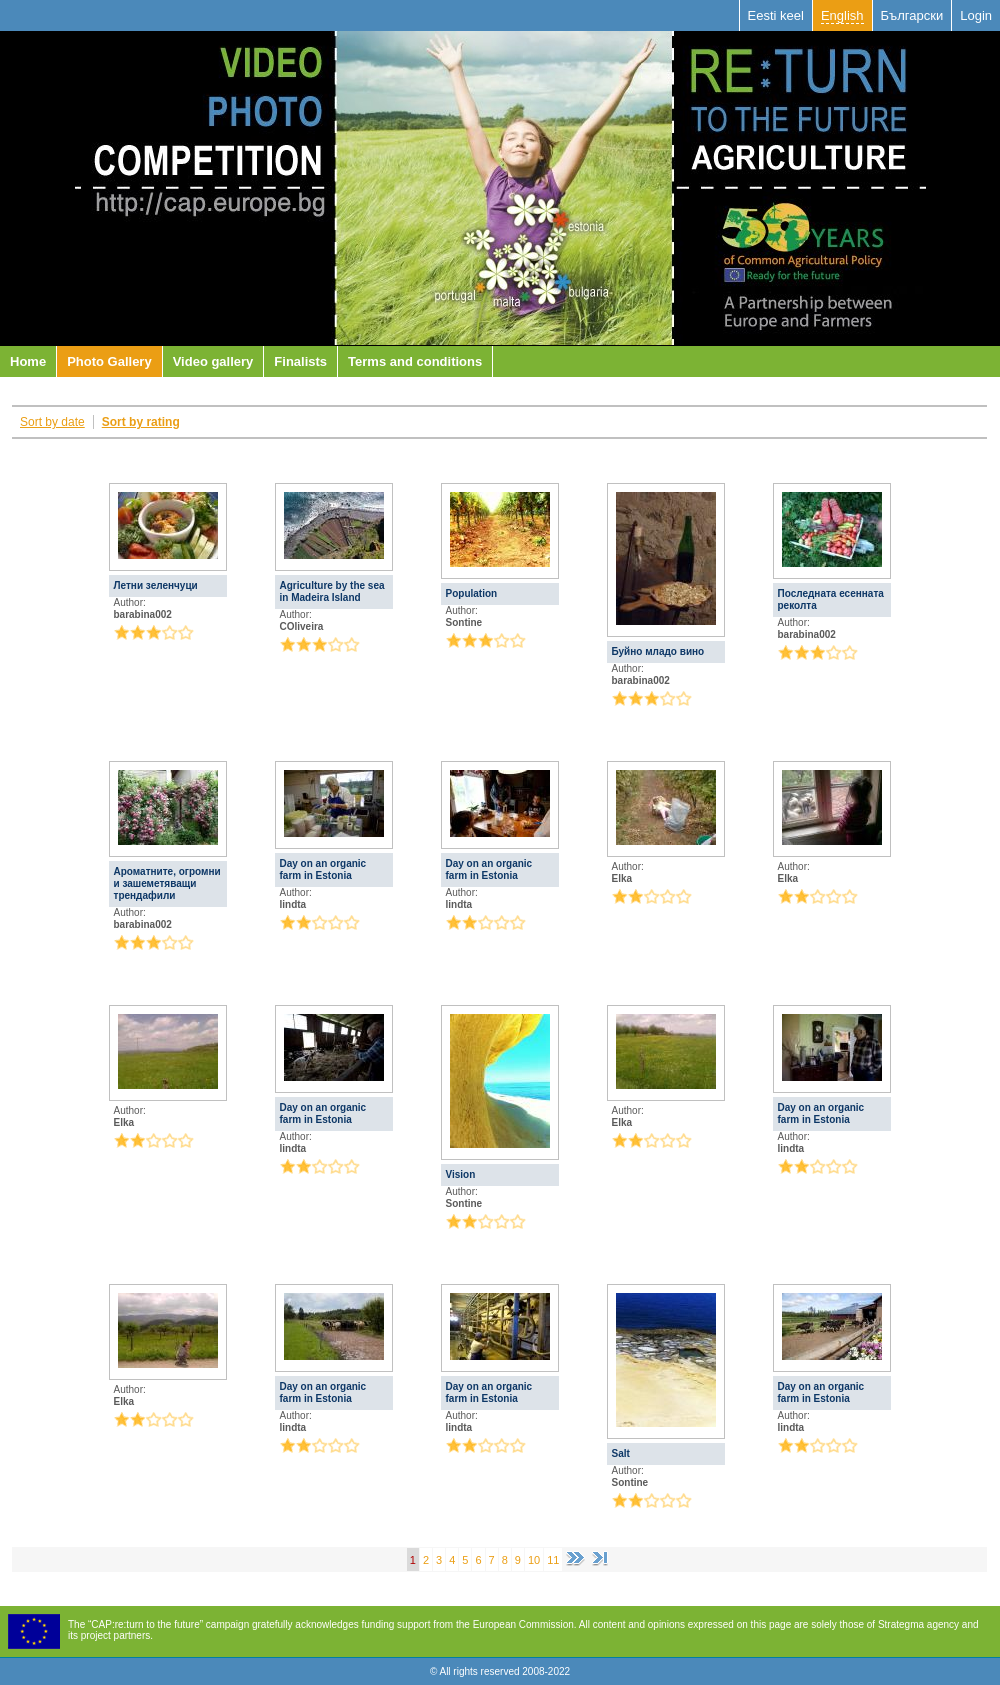 The width and height of the screenshot is (1000, 1685). Describe the element at coordinates (415, 361) in the screenshot. I see `Terms and conditions` at that location.